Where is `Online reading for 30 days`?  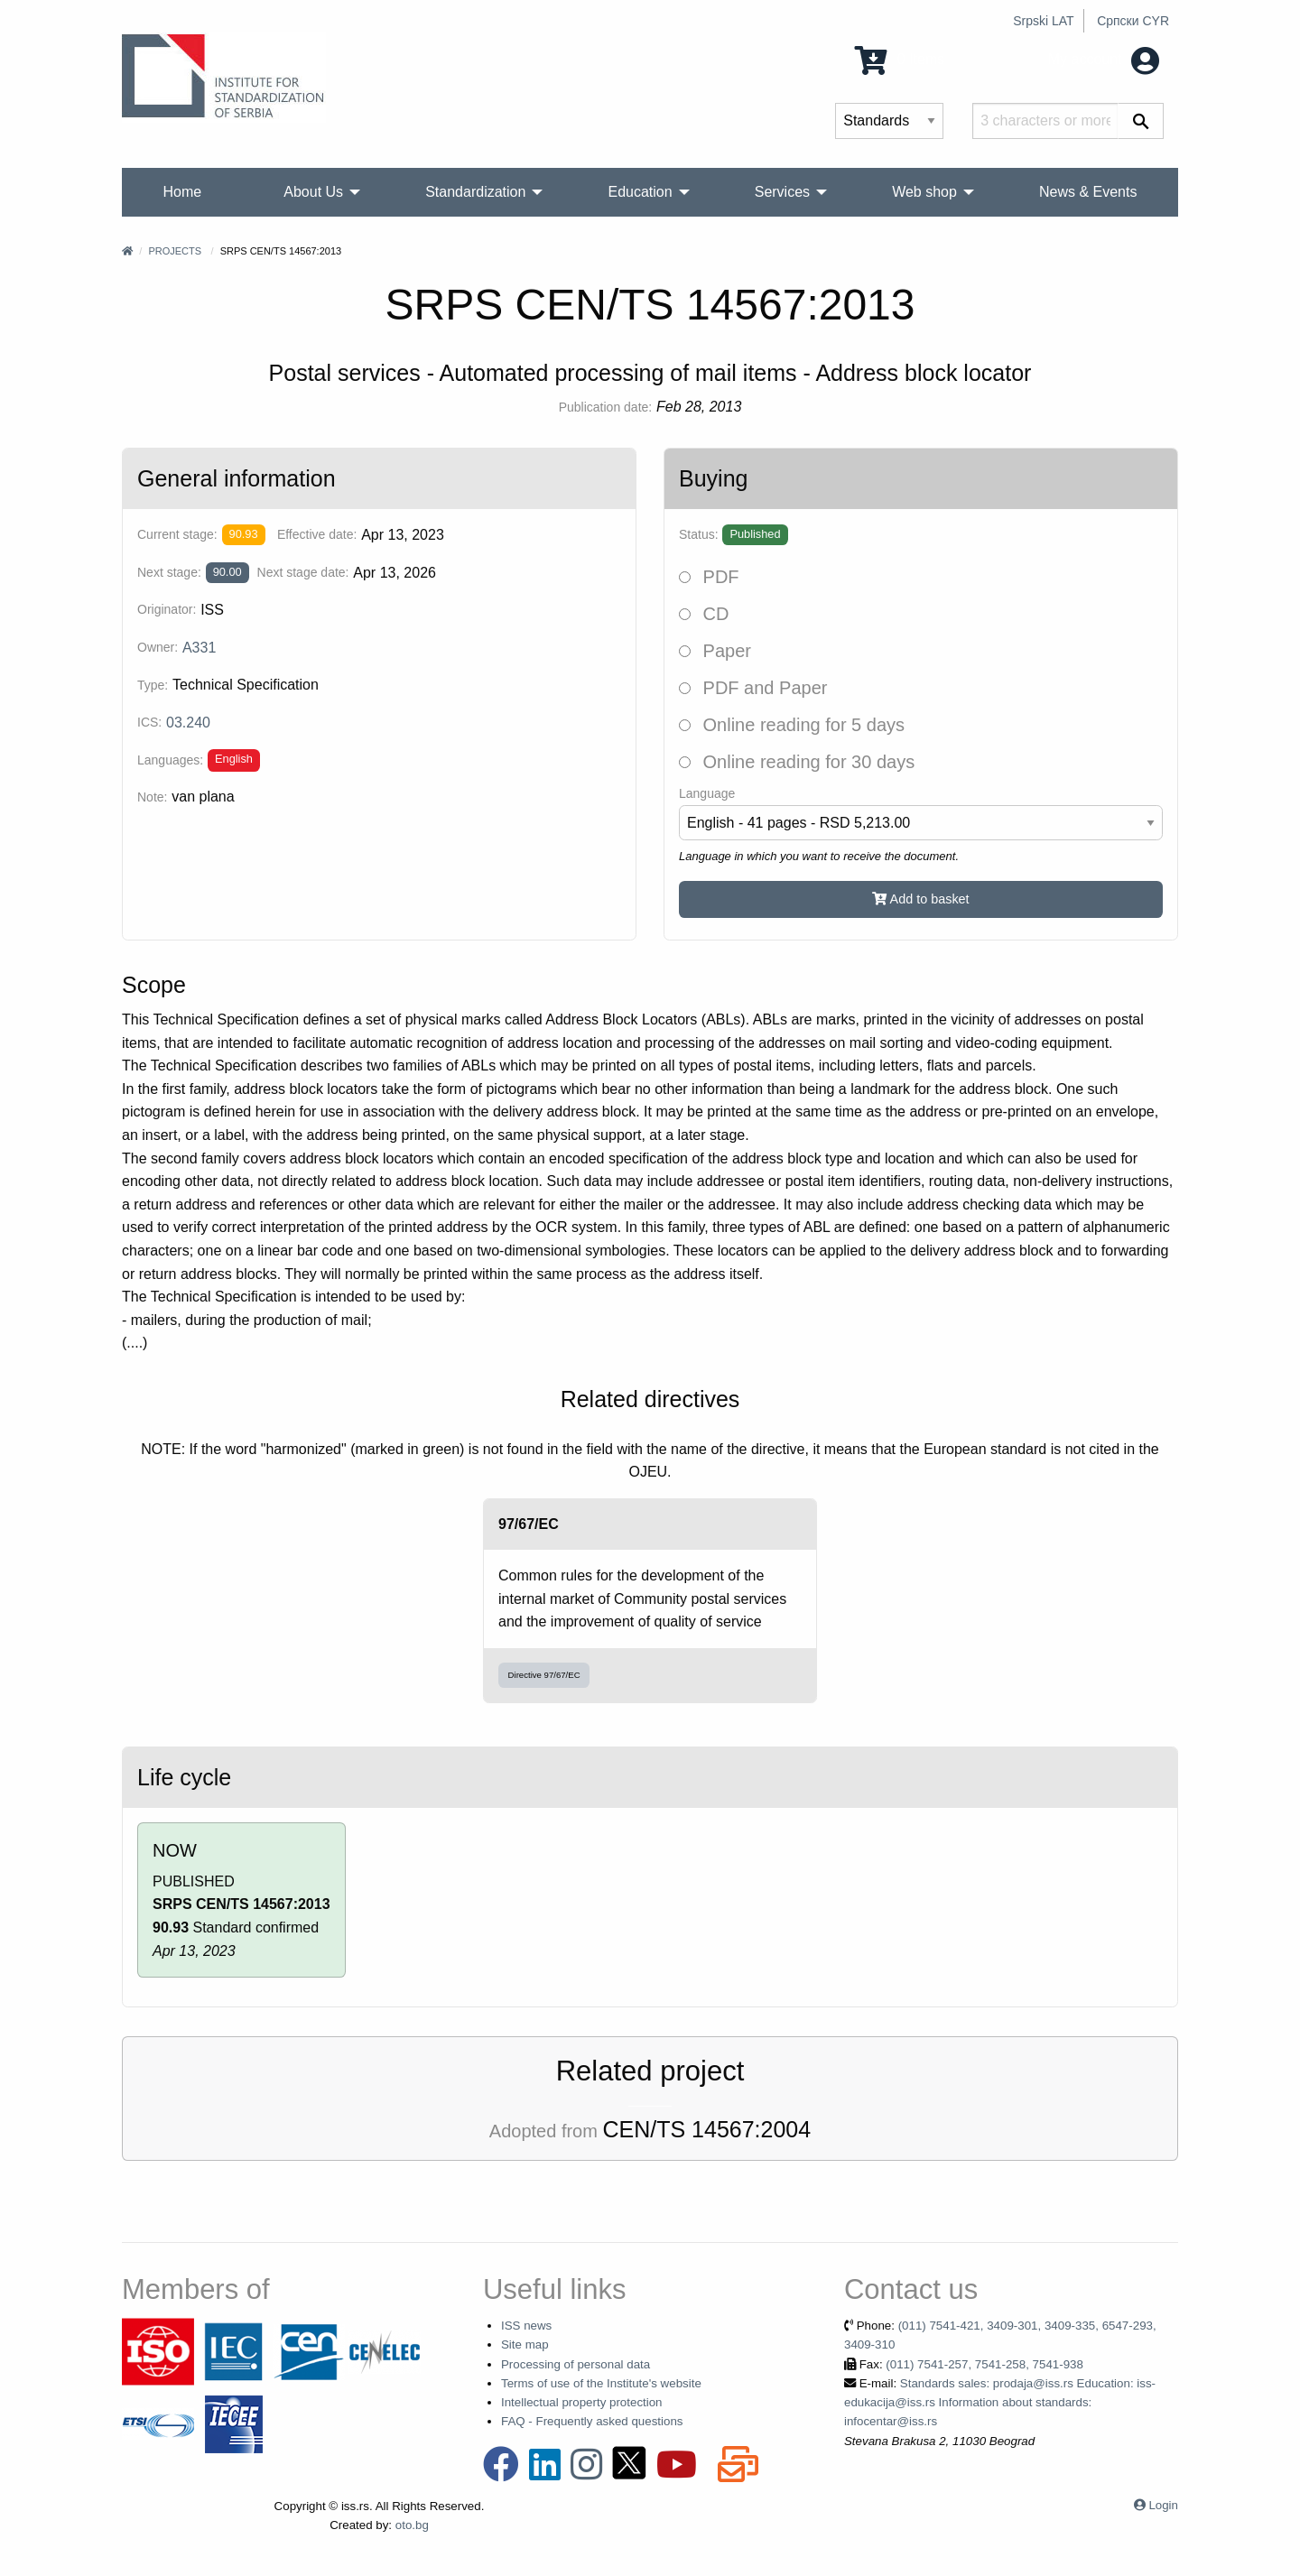
Online reading for 30 days is located at coordinates (797, 762).